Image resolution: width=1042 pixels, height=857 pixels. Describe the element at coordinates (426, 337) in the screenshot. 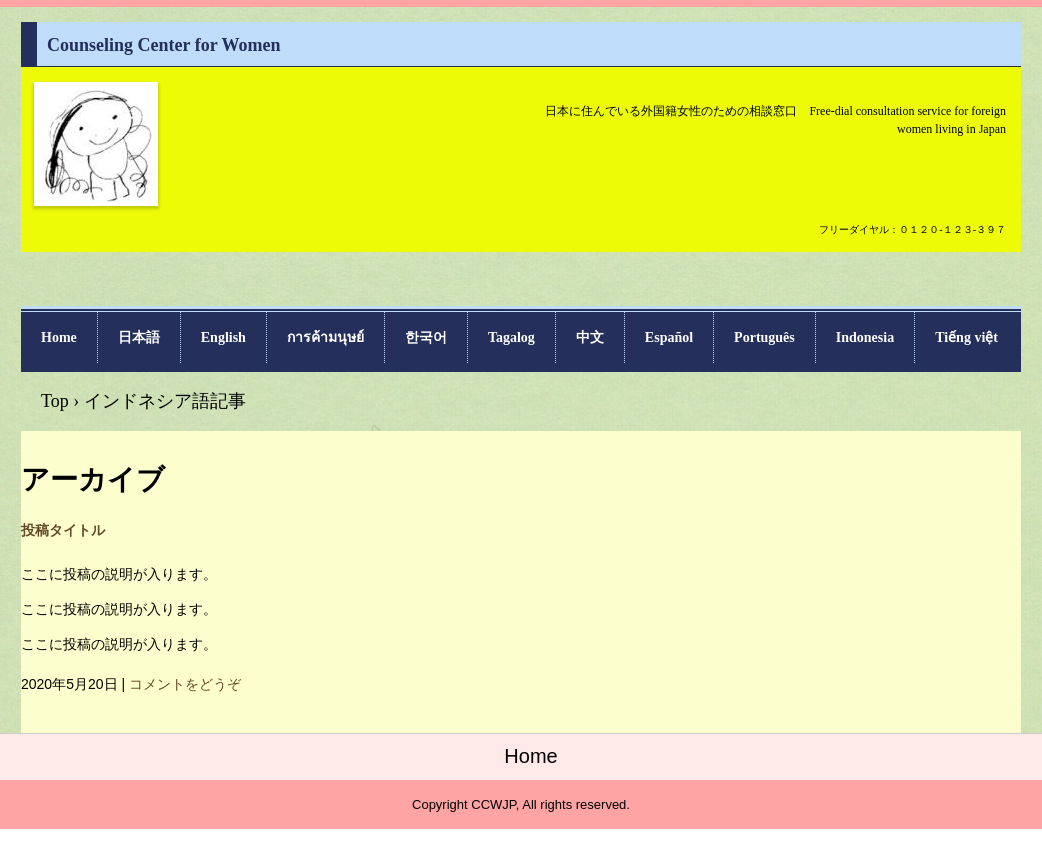

I see `한국어` at that location.